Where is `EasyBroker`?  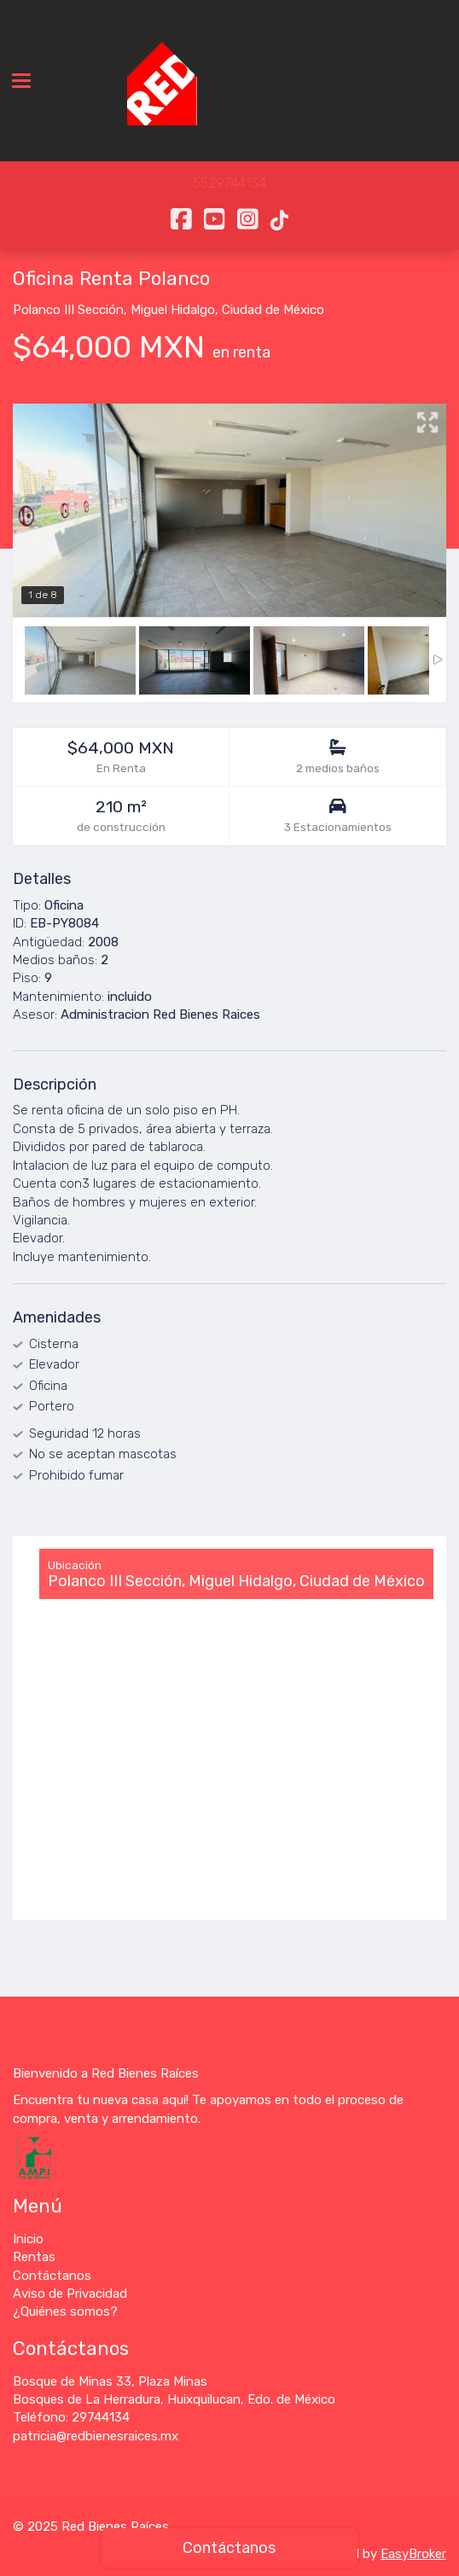
EasyBroker is located at coordinates (413, 2553).